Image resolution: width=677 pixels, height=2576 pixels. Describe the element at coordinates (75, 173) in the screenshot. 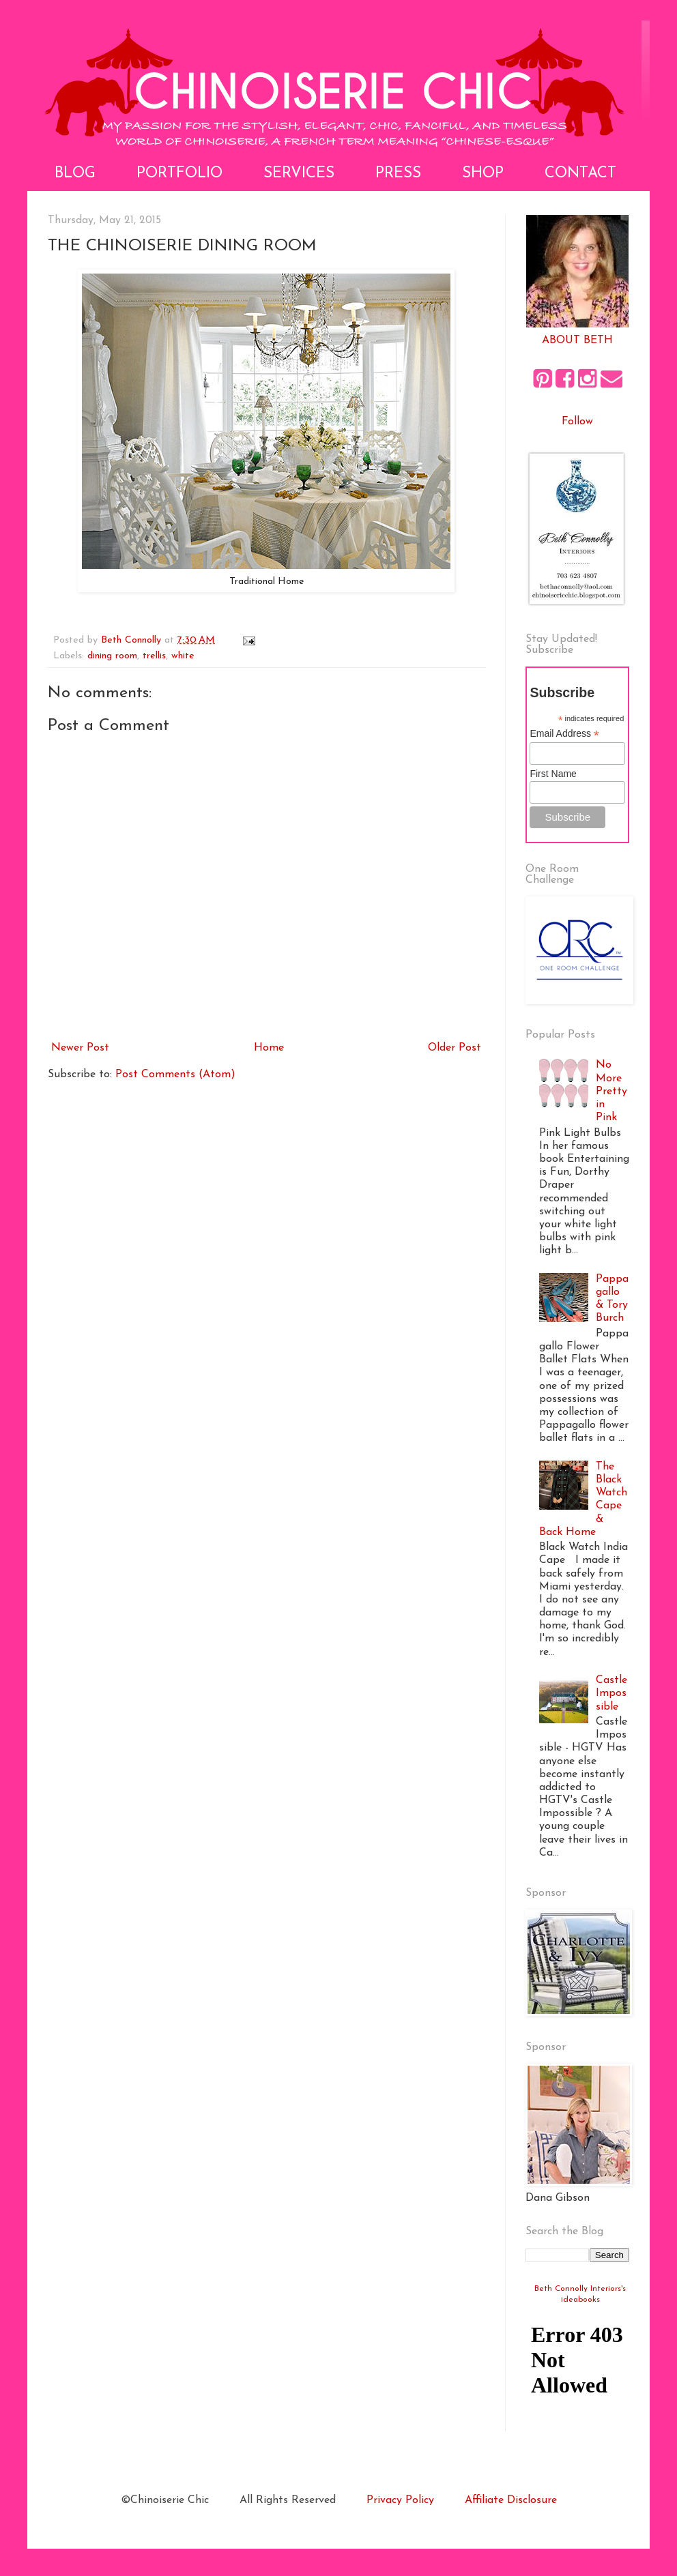

I see `Blog` at that location.